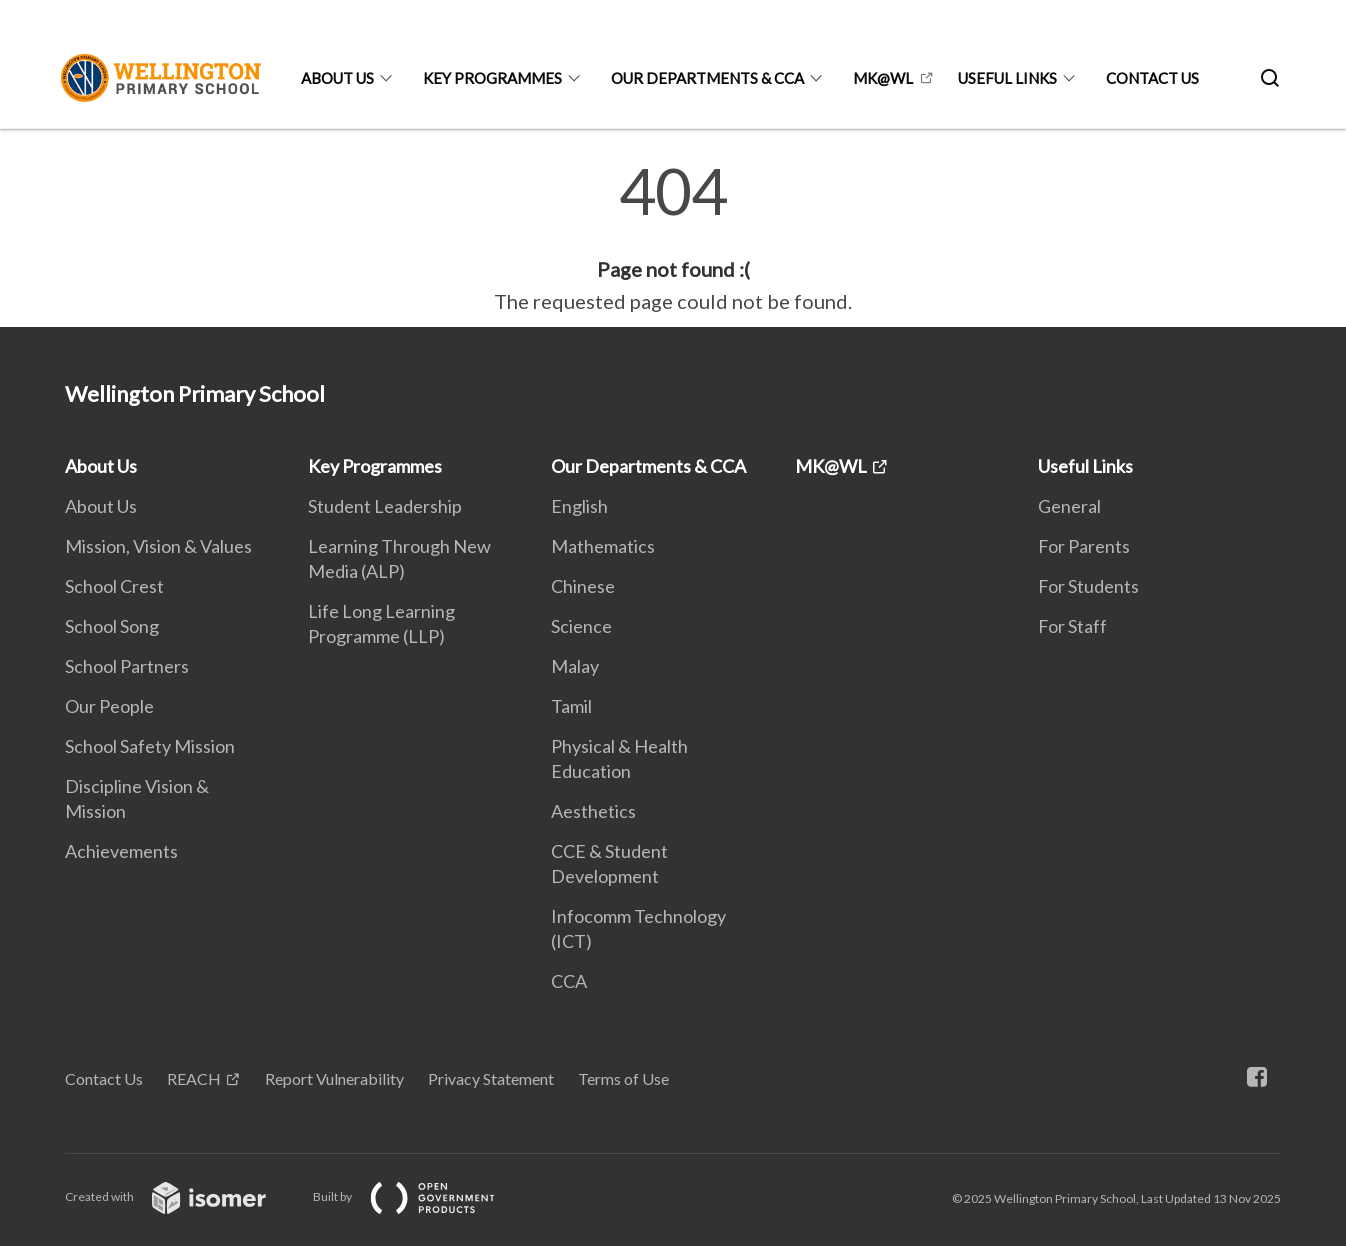 The width and height of the screenshot is (1346, 1246). Describe the element at coordinates (112, 626) in the screenshot. I see `School Song` at that location.